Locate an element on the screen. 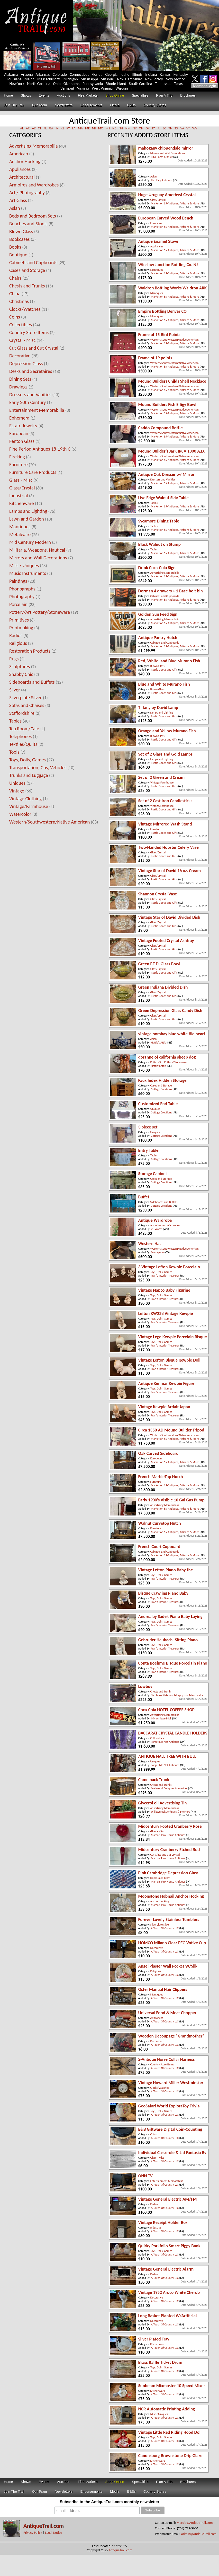 Image resolution: width=219 pixels, height=2576 pixels. KY is located at coordinates (68, 128).